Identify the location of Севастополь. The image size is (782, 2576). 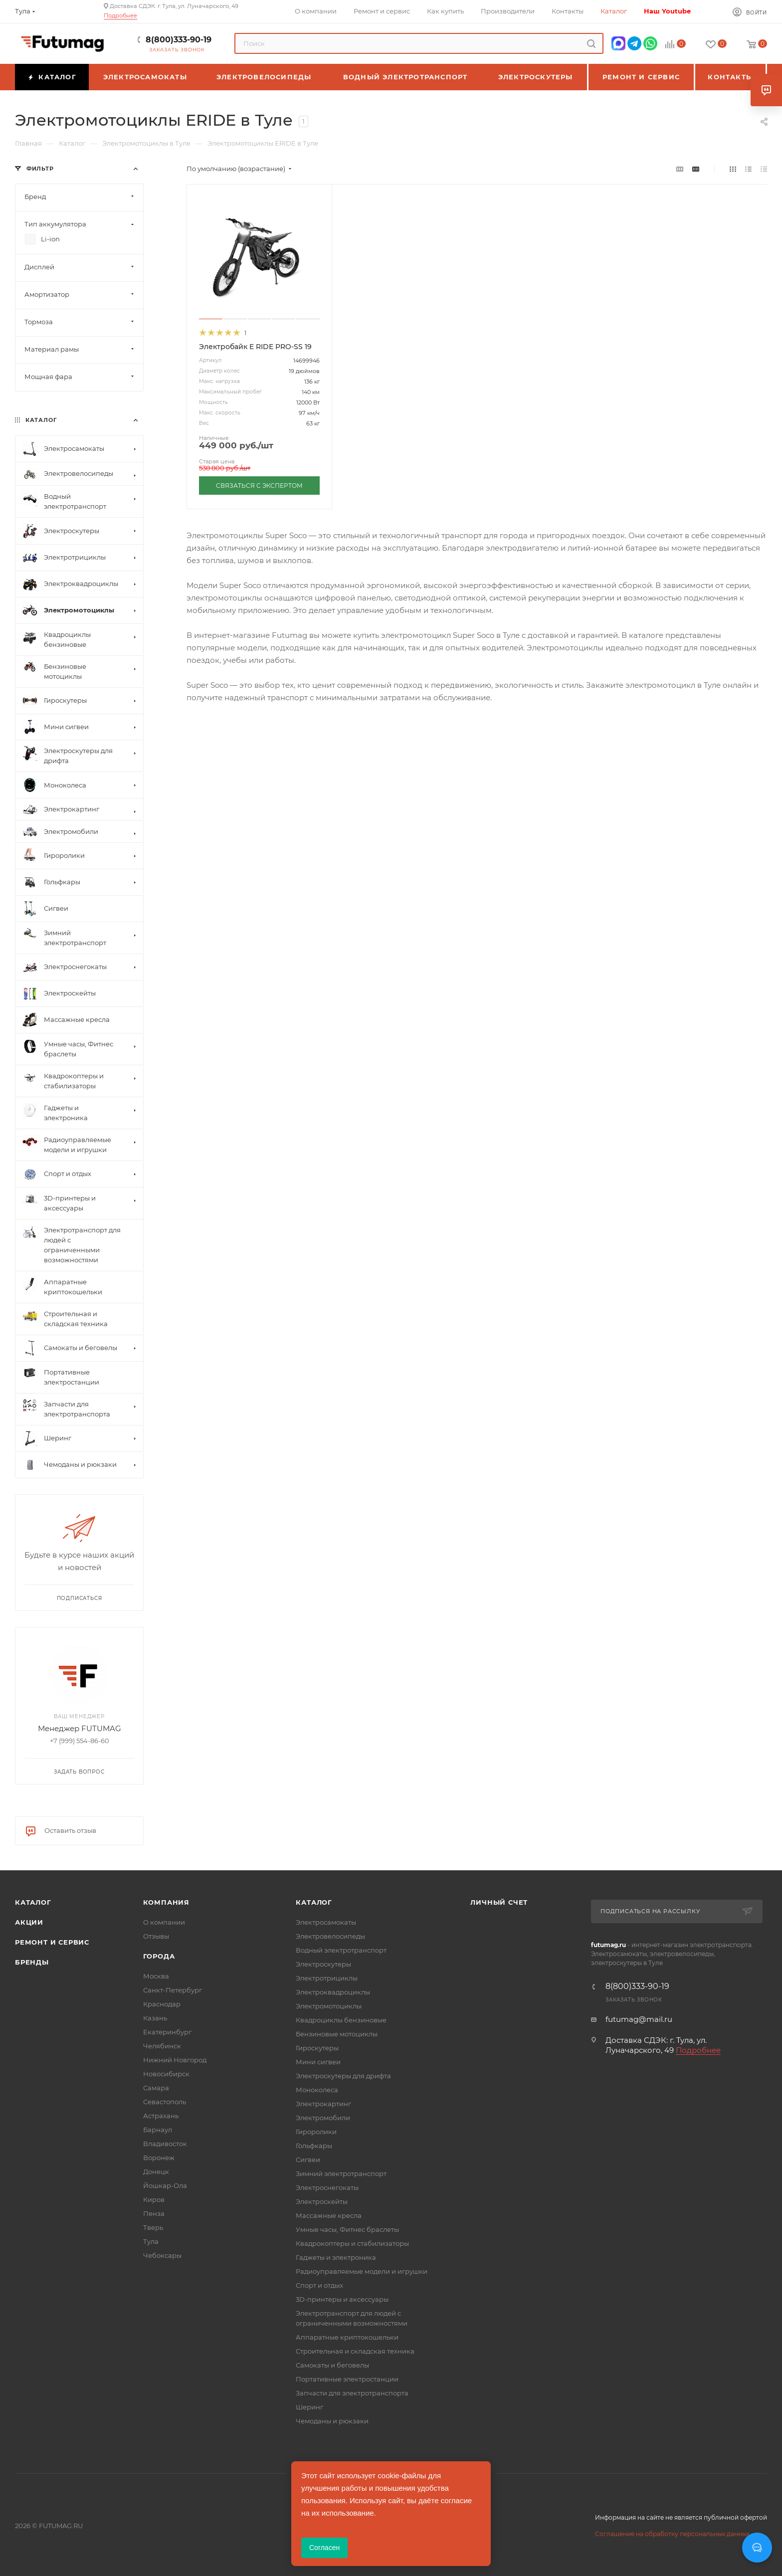
(164, 2102).